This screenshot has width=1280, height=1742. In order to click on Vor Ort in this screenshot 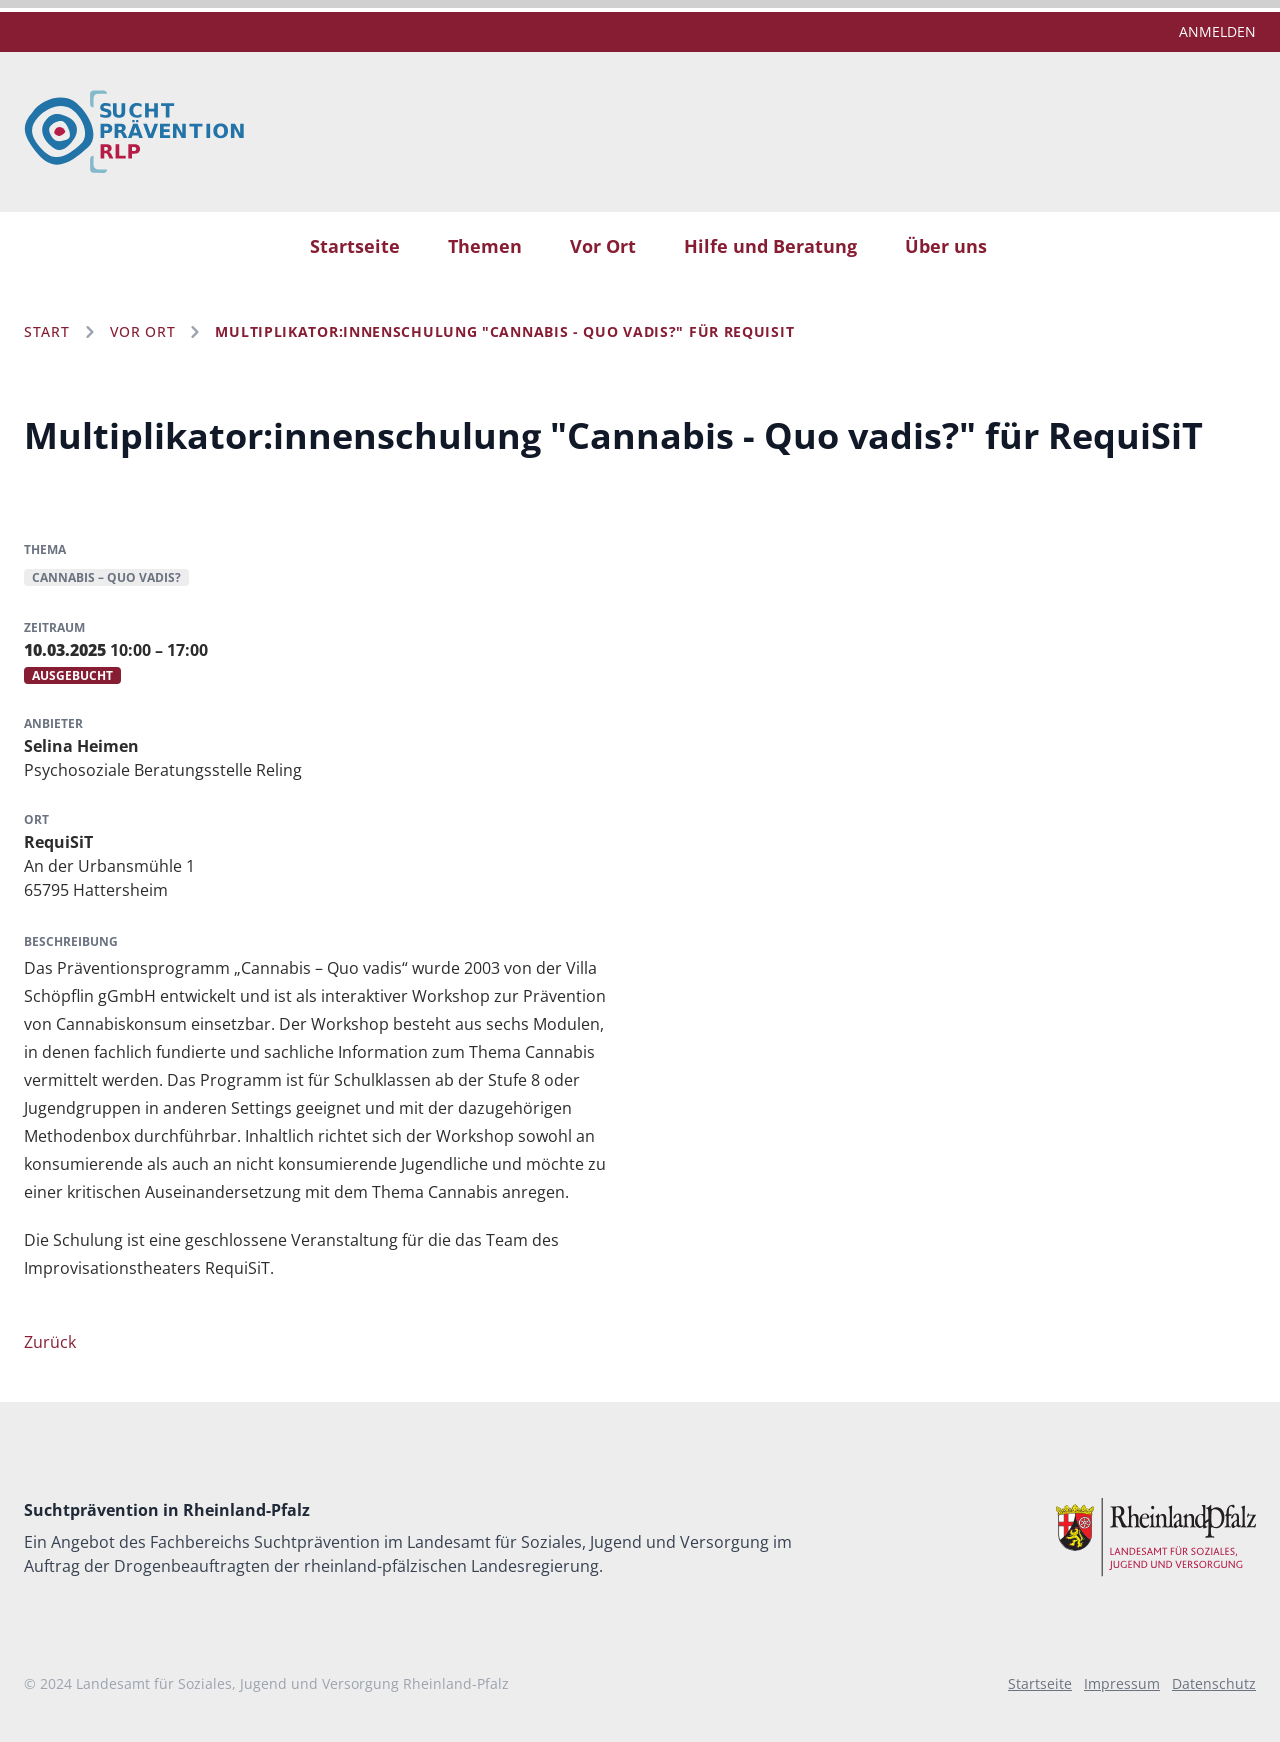, I will do `click(603, 246)`.